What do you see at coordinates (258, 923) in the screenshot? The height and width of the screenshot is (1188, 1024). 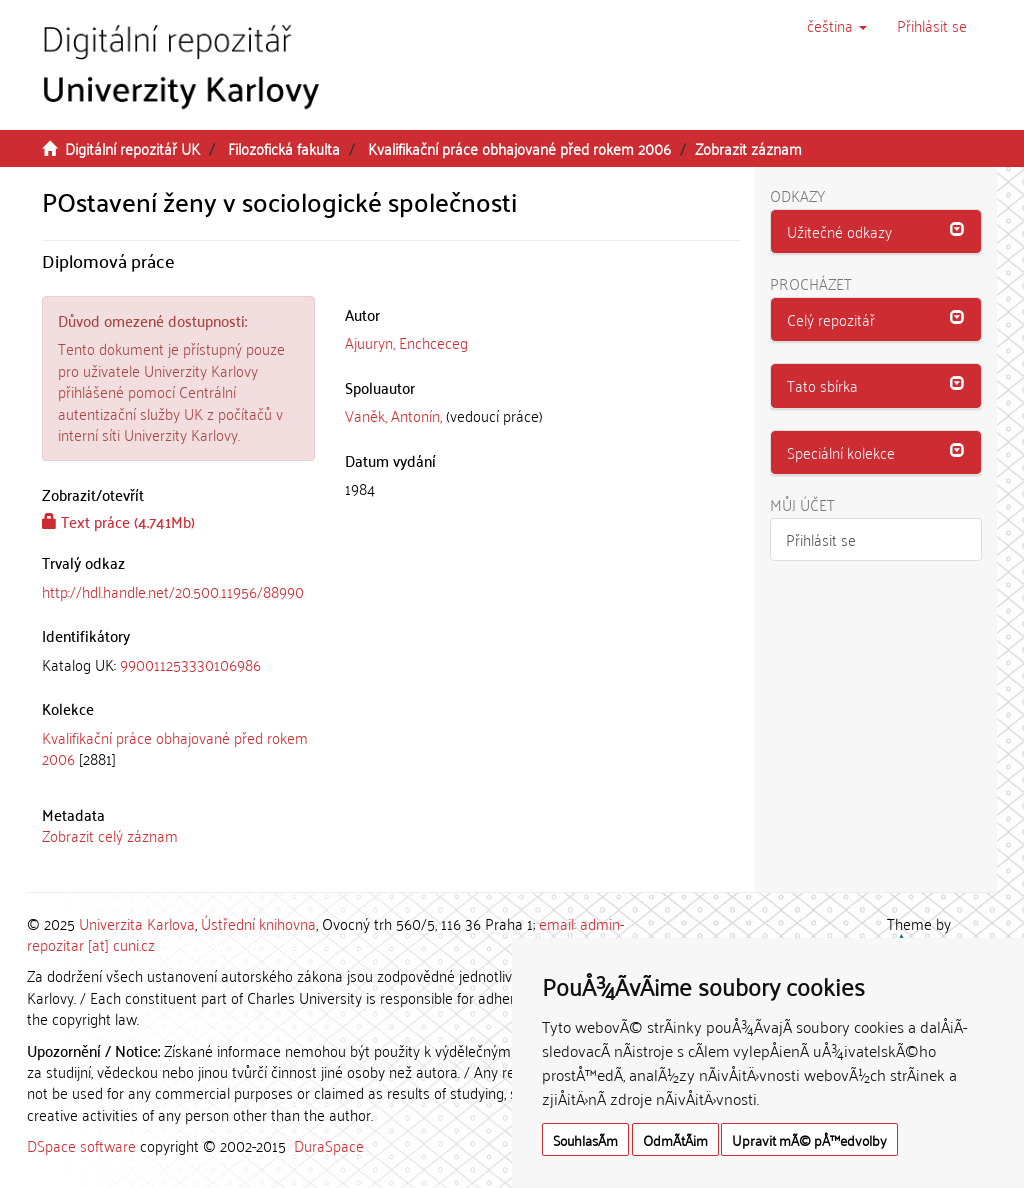 I see `Ústřední knihovna` at bounding box center [258, 923].